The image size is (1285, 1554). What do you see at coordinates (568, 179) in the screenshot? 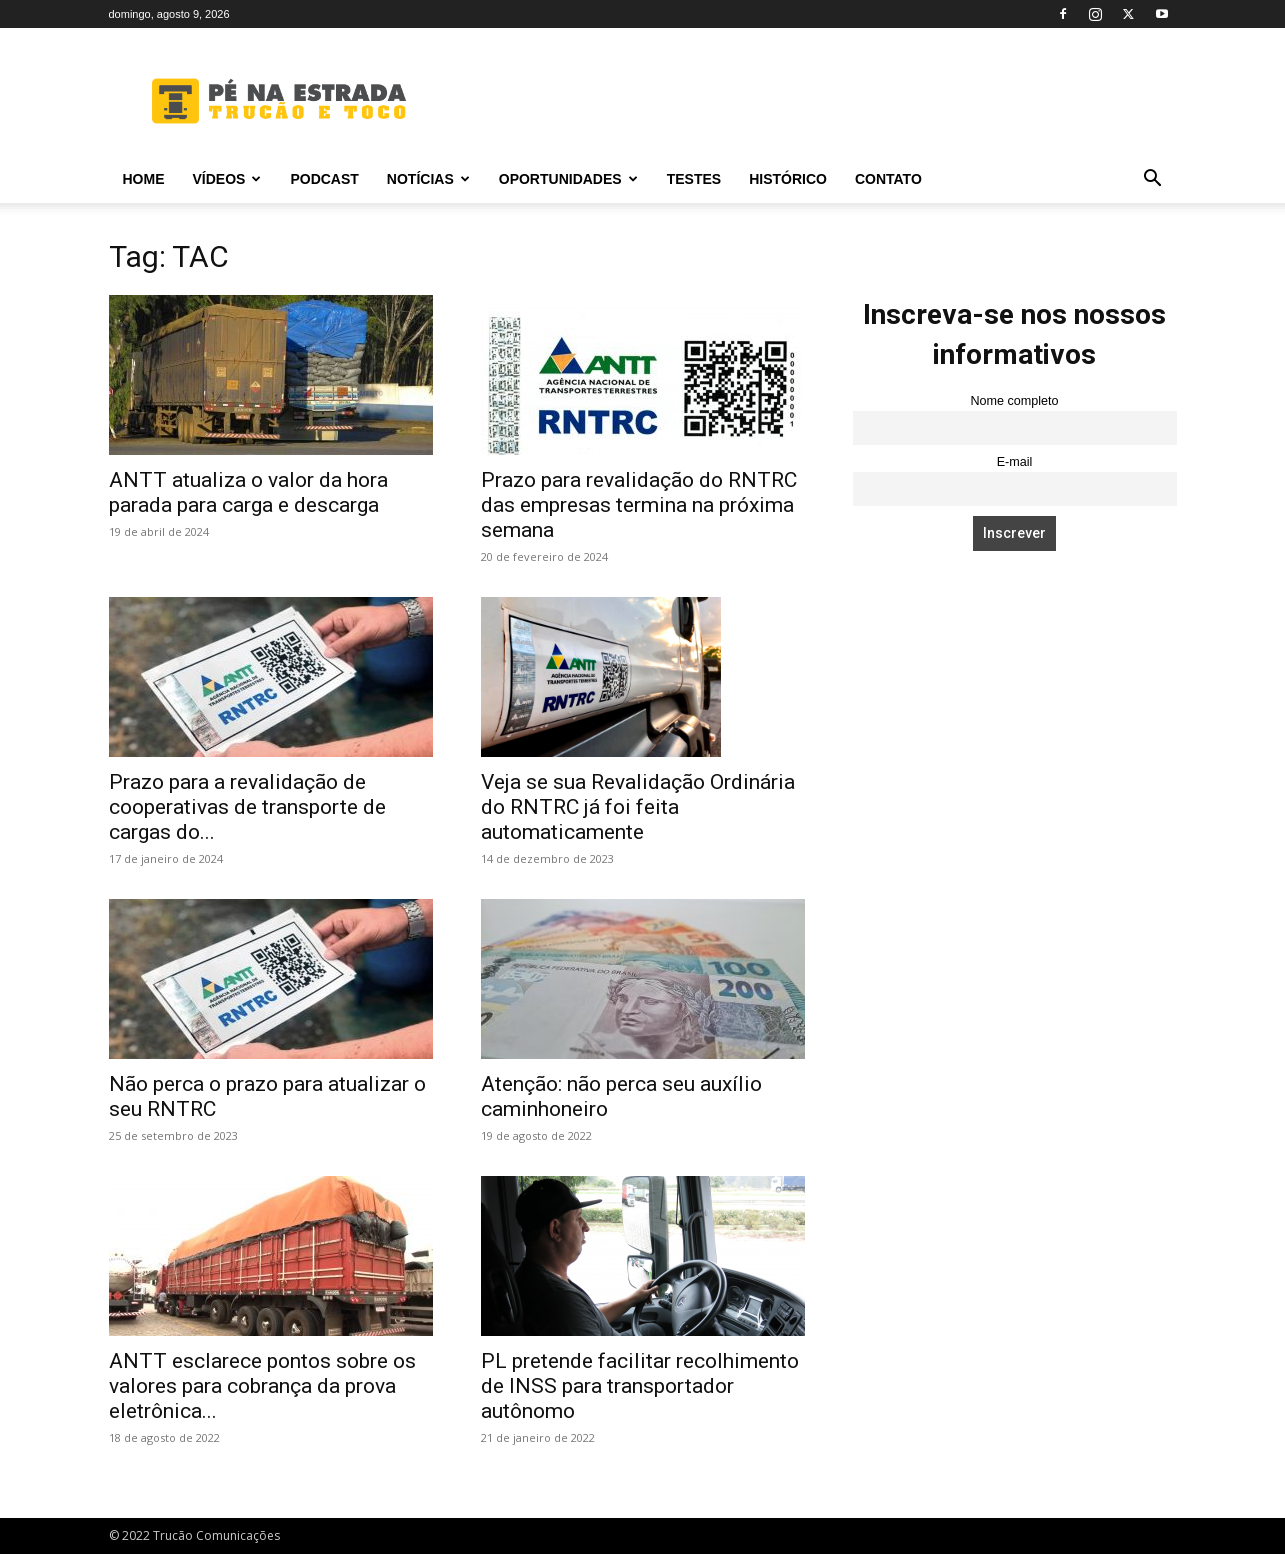
I see `Oportunidades` at bounding box center [568, 179].